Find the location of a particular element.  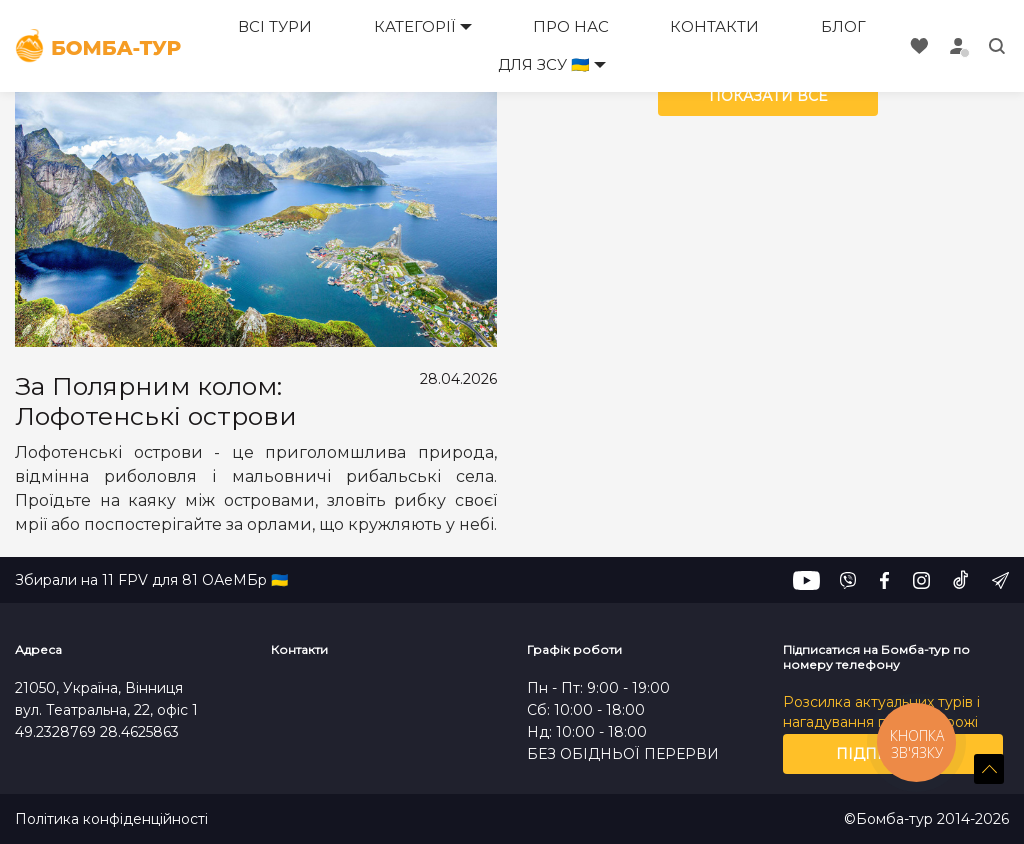

Блог is located at coordinates (843, 26).